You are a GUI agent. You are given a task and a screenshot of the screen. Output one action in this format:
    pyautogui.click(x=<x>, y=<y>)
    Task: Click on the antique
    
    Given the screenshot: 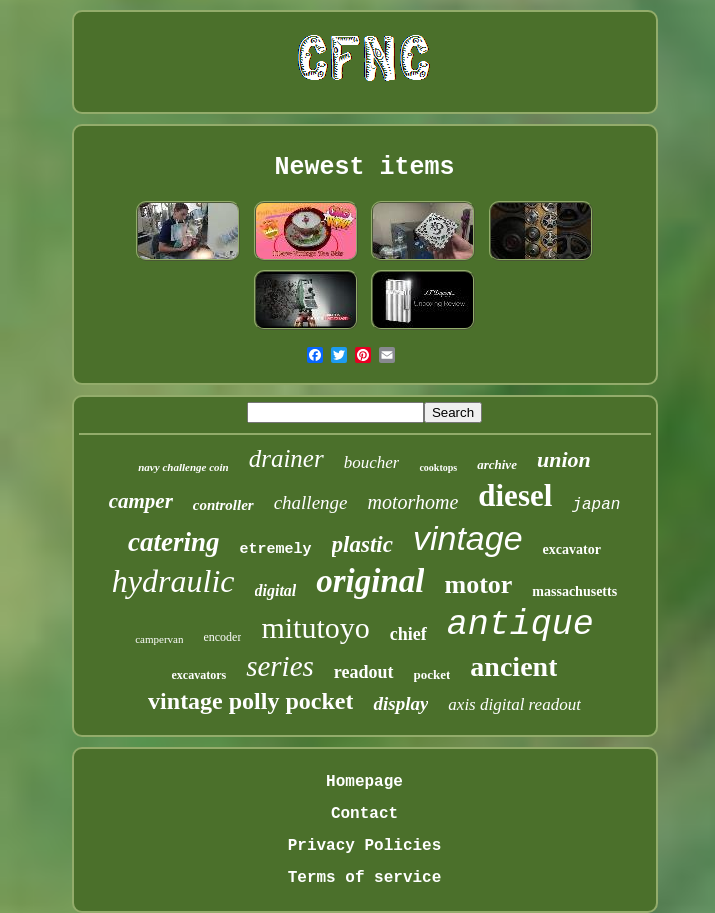 What is the action you would take?
    pyautogui.click(x=520, y=625)
    